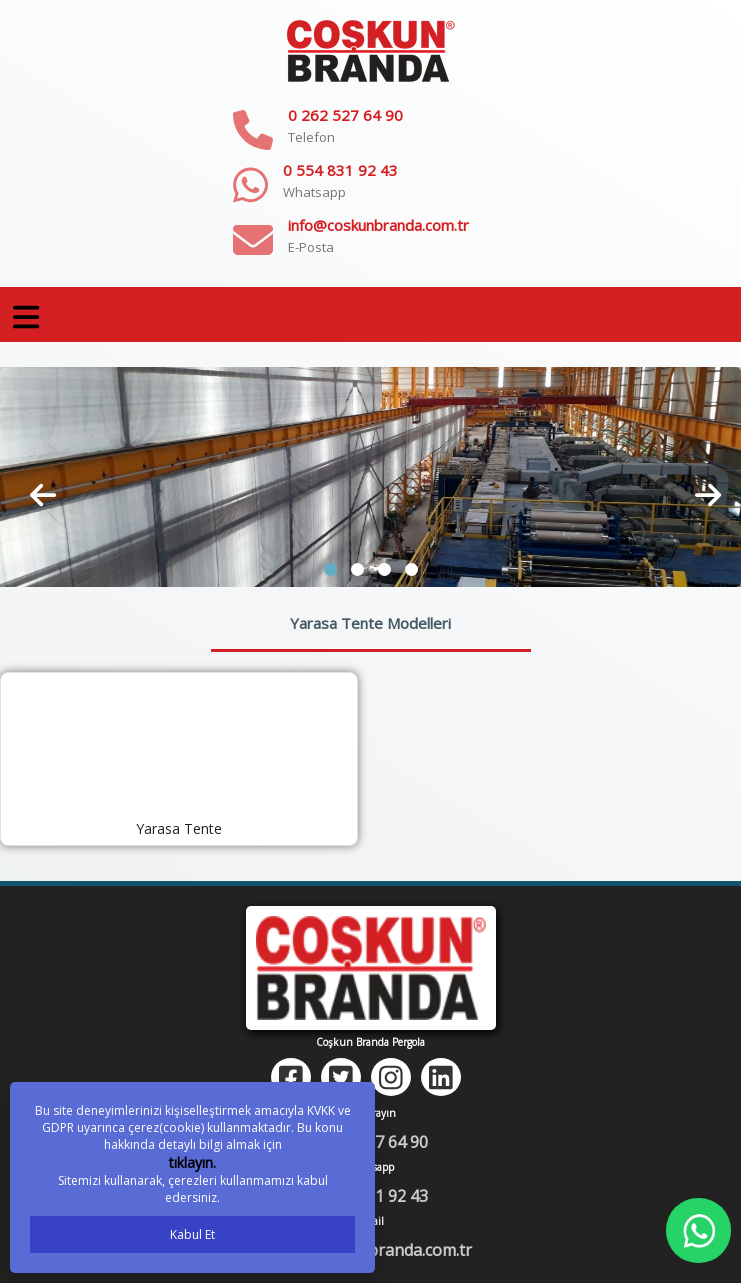 The image size is (741, 1283). Describe the element at coordinates (330, 569) in the screenshot. I see `[button]` at that location.